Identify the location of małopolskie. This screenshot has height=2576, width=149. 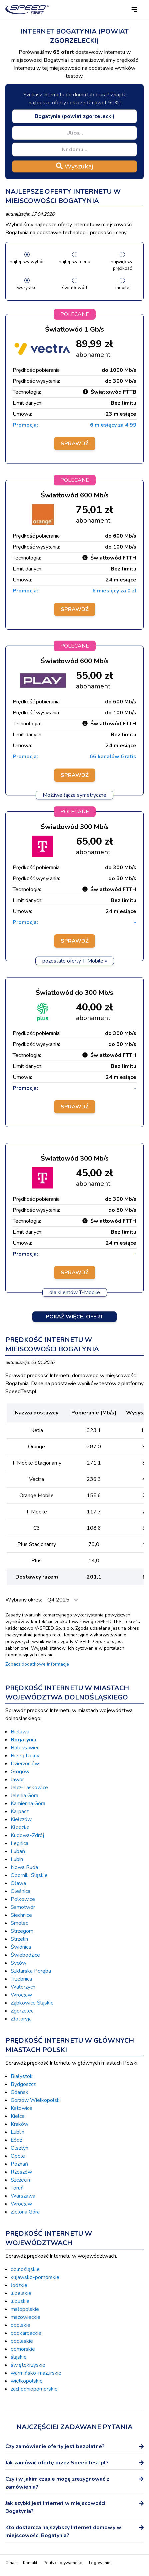
(25, 2309).